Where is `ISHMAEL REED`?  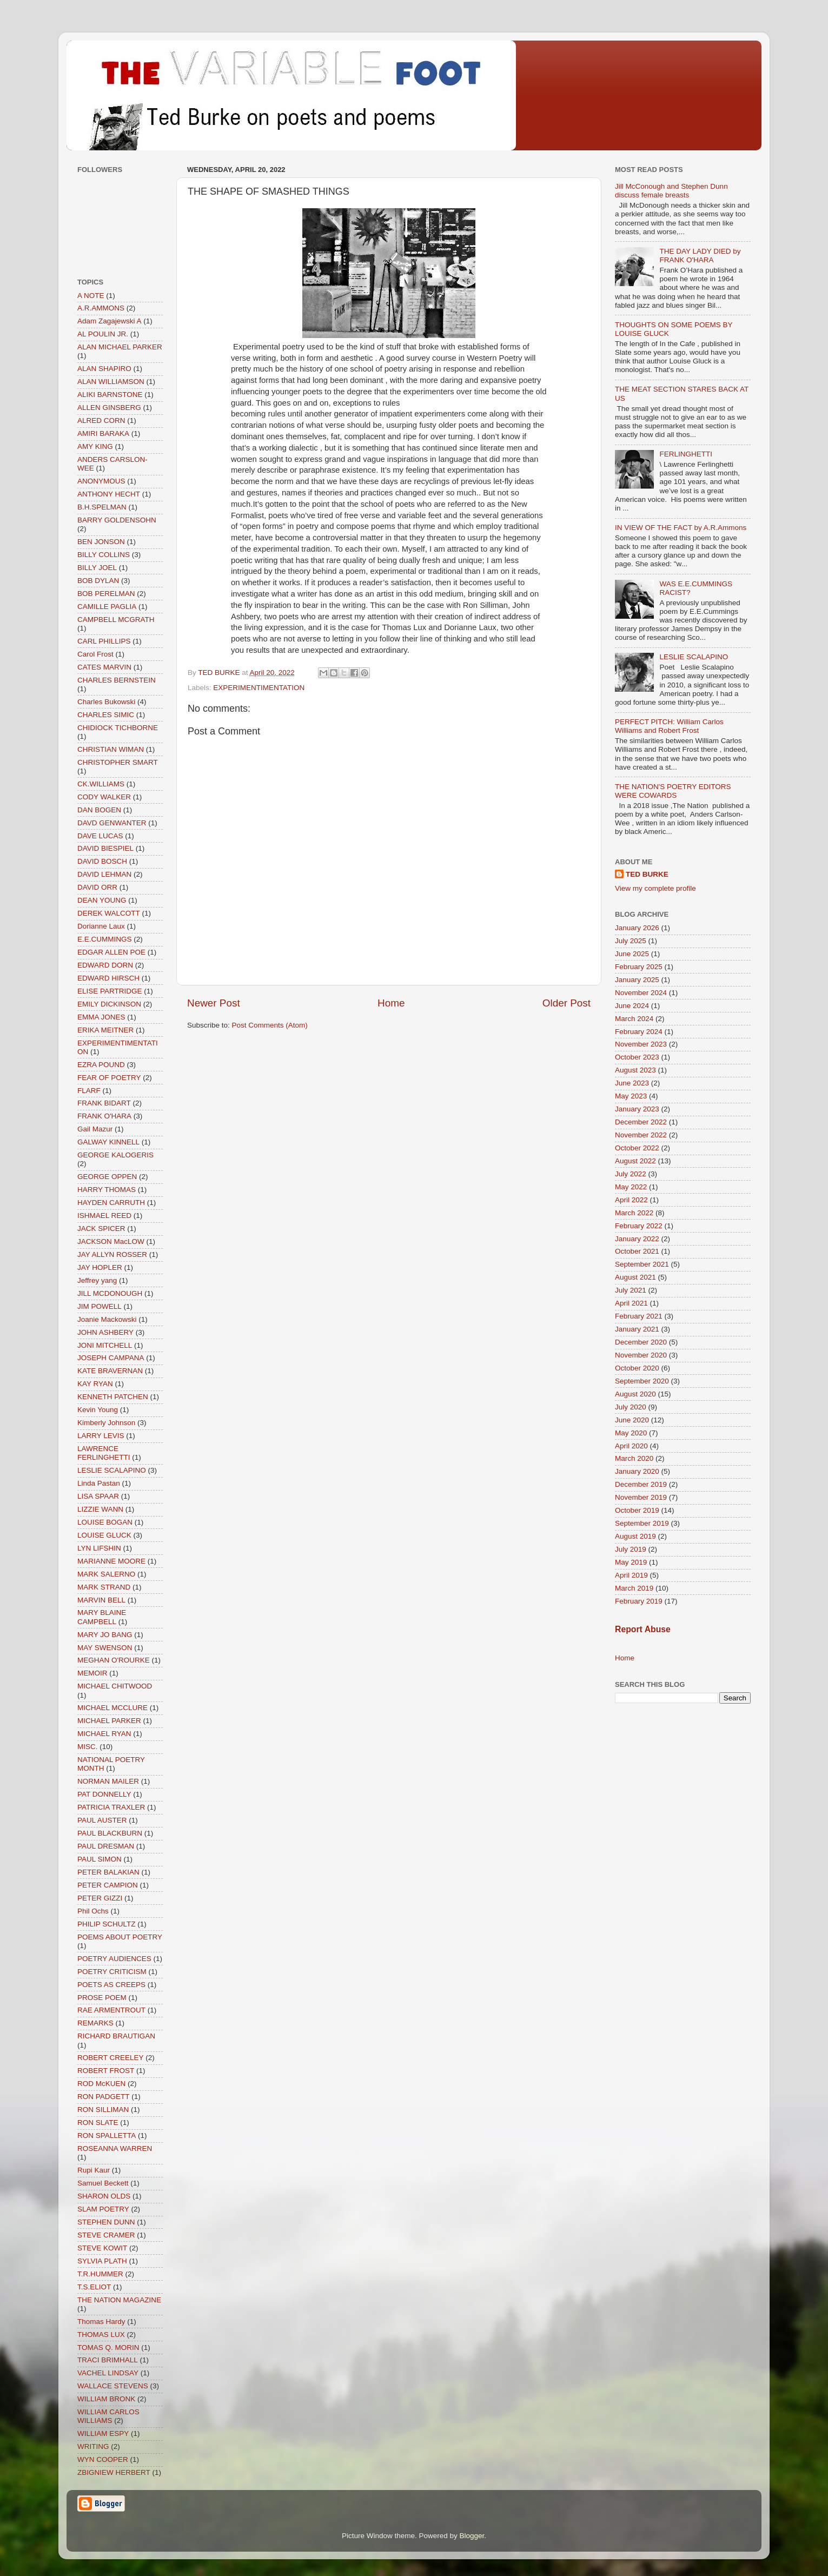 ISHMAEL REED is located at coordinates (104, 1215).